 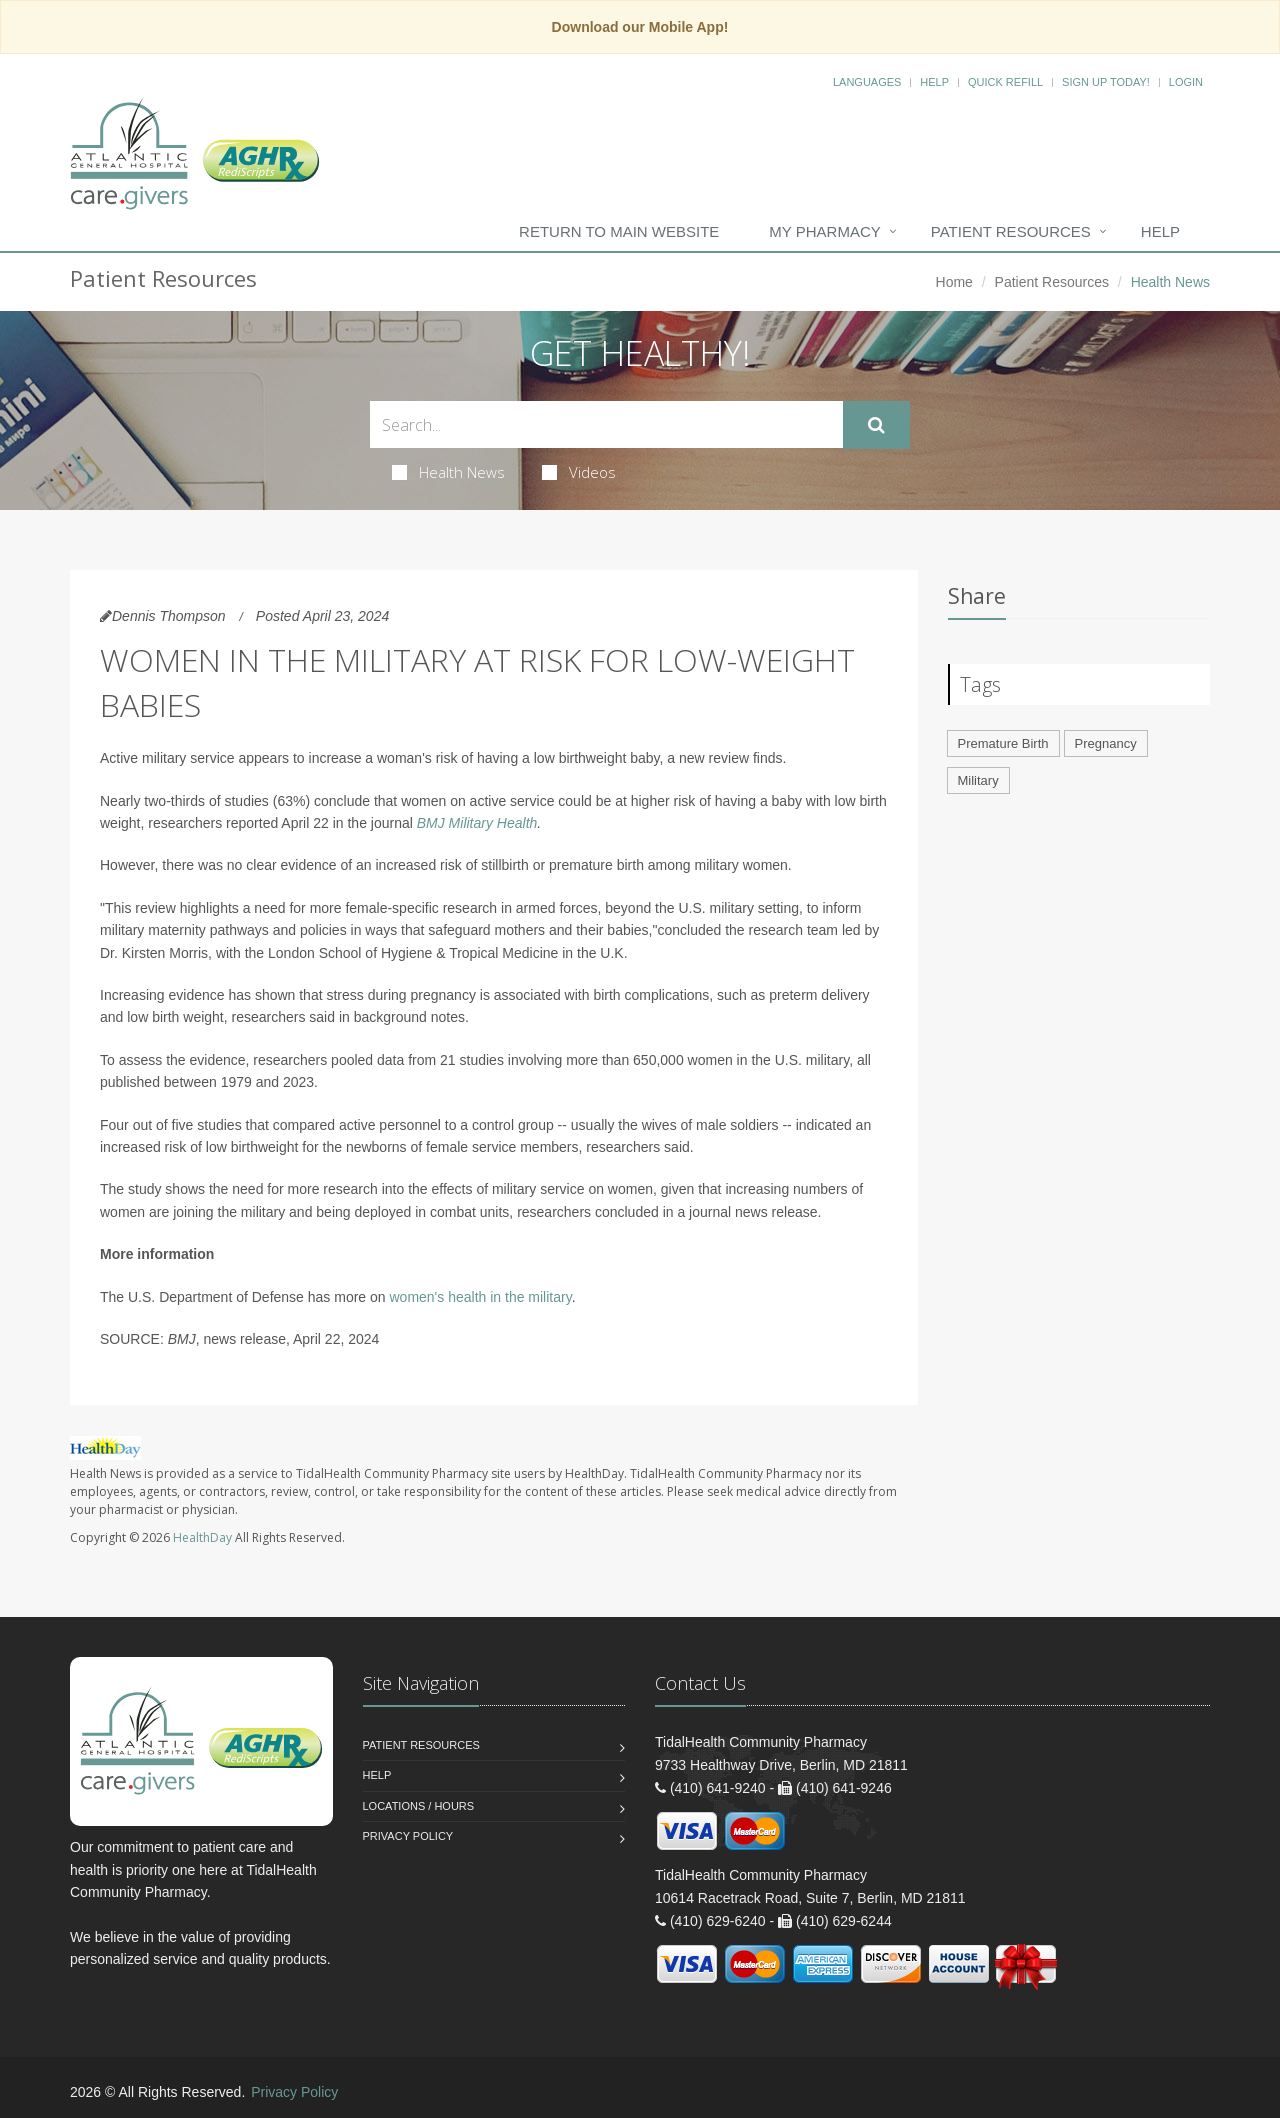 What do you see at coordinates (606, 424) in the screenshot?
I see `[Search Health Articles]` at bounding box center [606, 424].